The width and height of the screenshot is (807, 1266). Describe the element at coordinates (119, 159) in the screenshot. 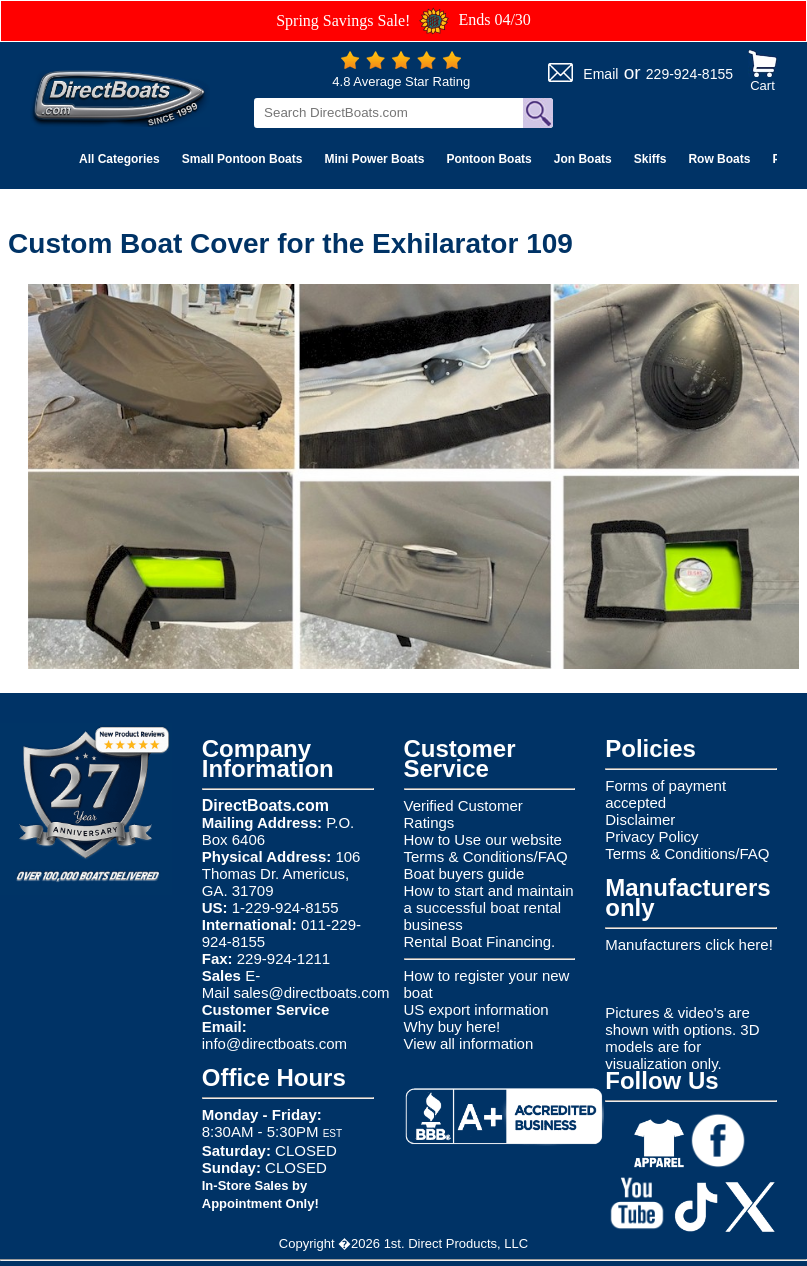

I see `All Categories` at that location.